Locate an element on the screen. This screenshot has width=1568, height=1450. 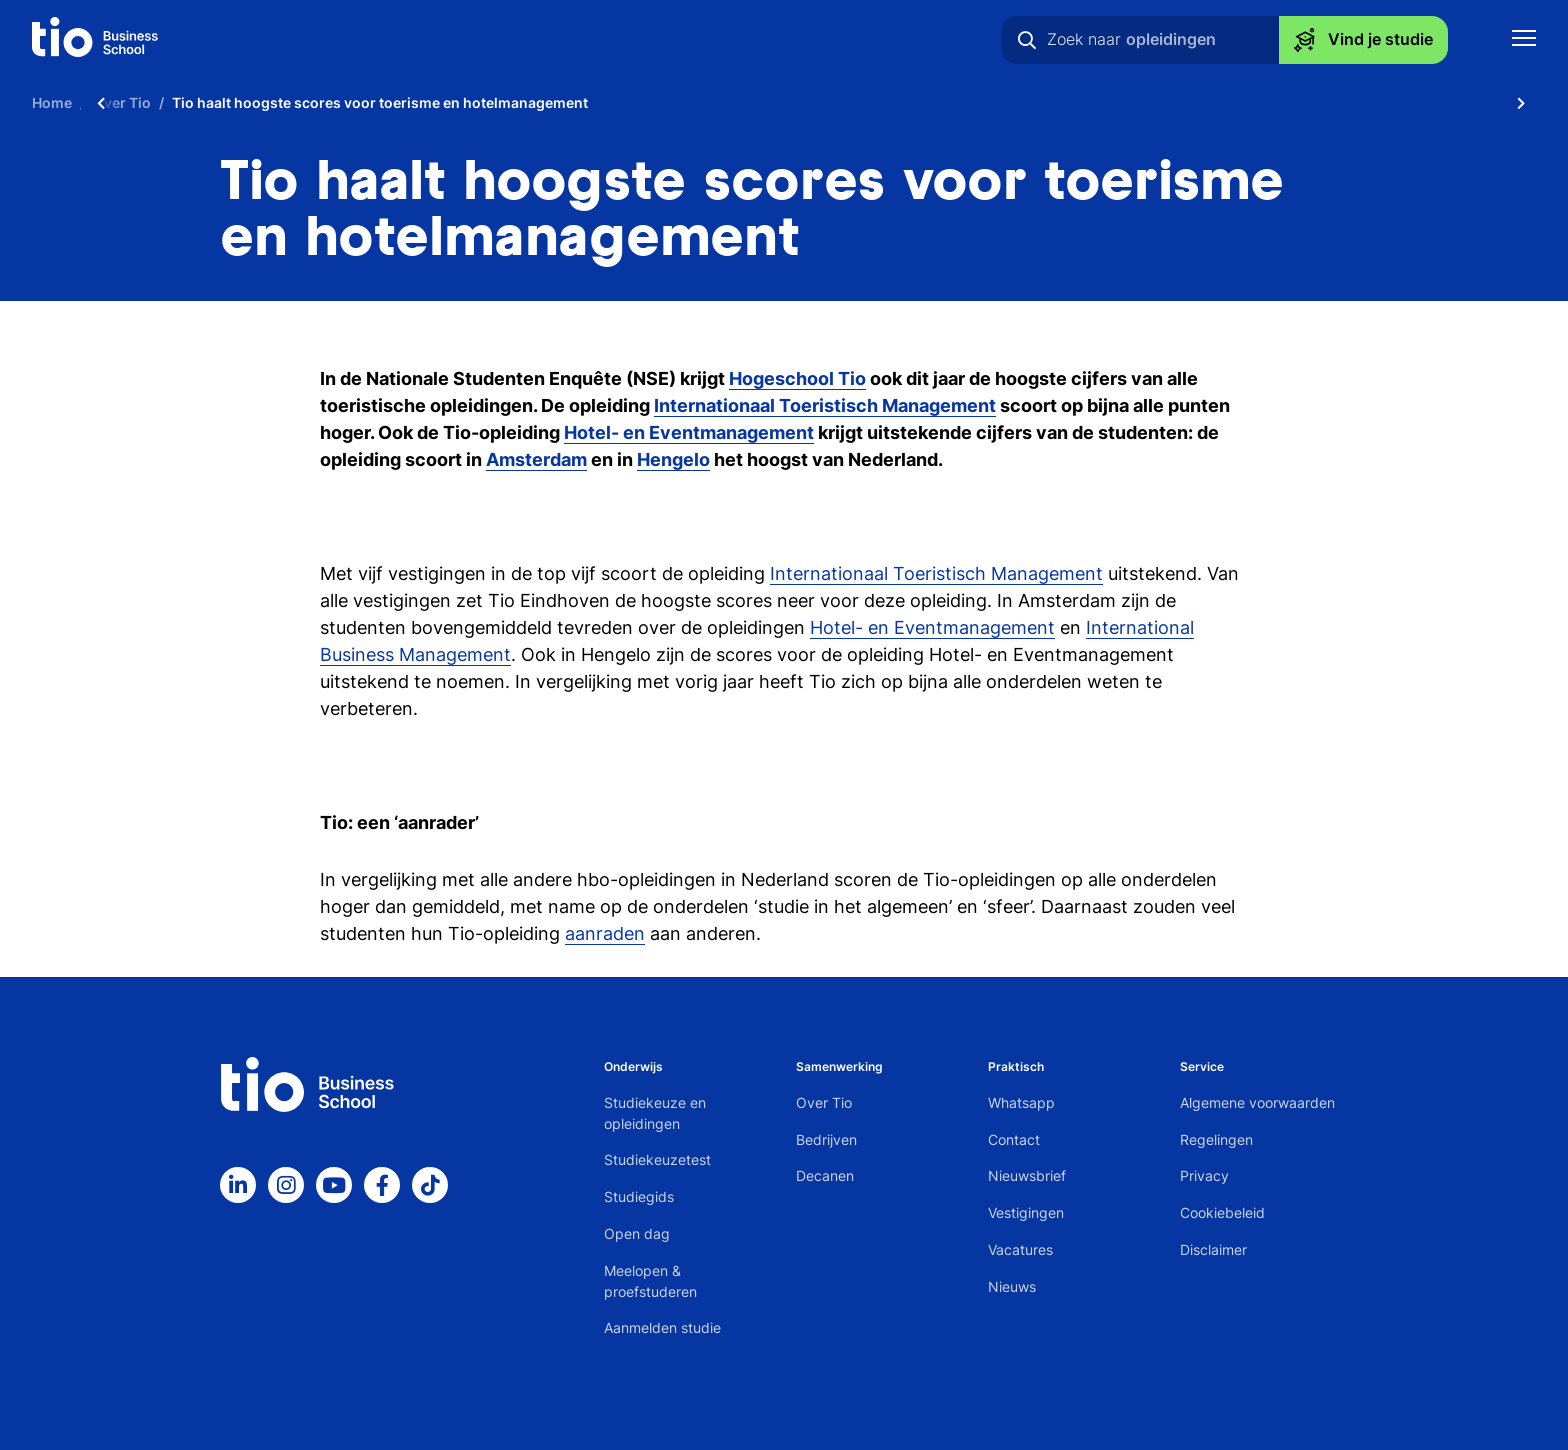
Studiekeuzetest is located at coordinates (657, 1159).